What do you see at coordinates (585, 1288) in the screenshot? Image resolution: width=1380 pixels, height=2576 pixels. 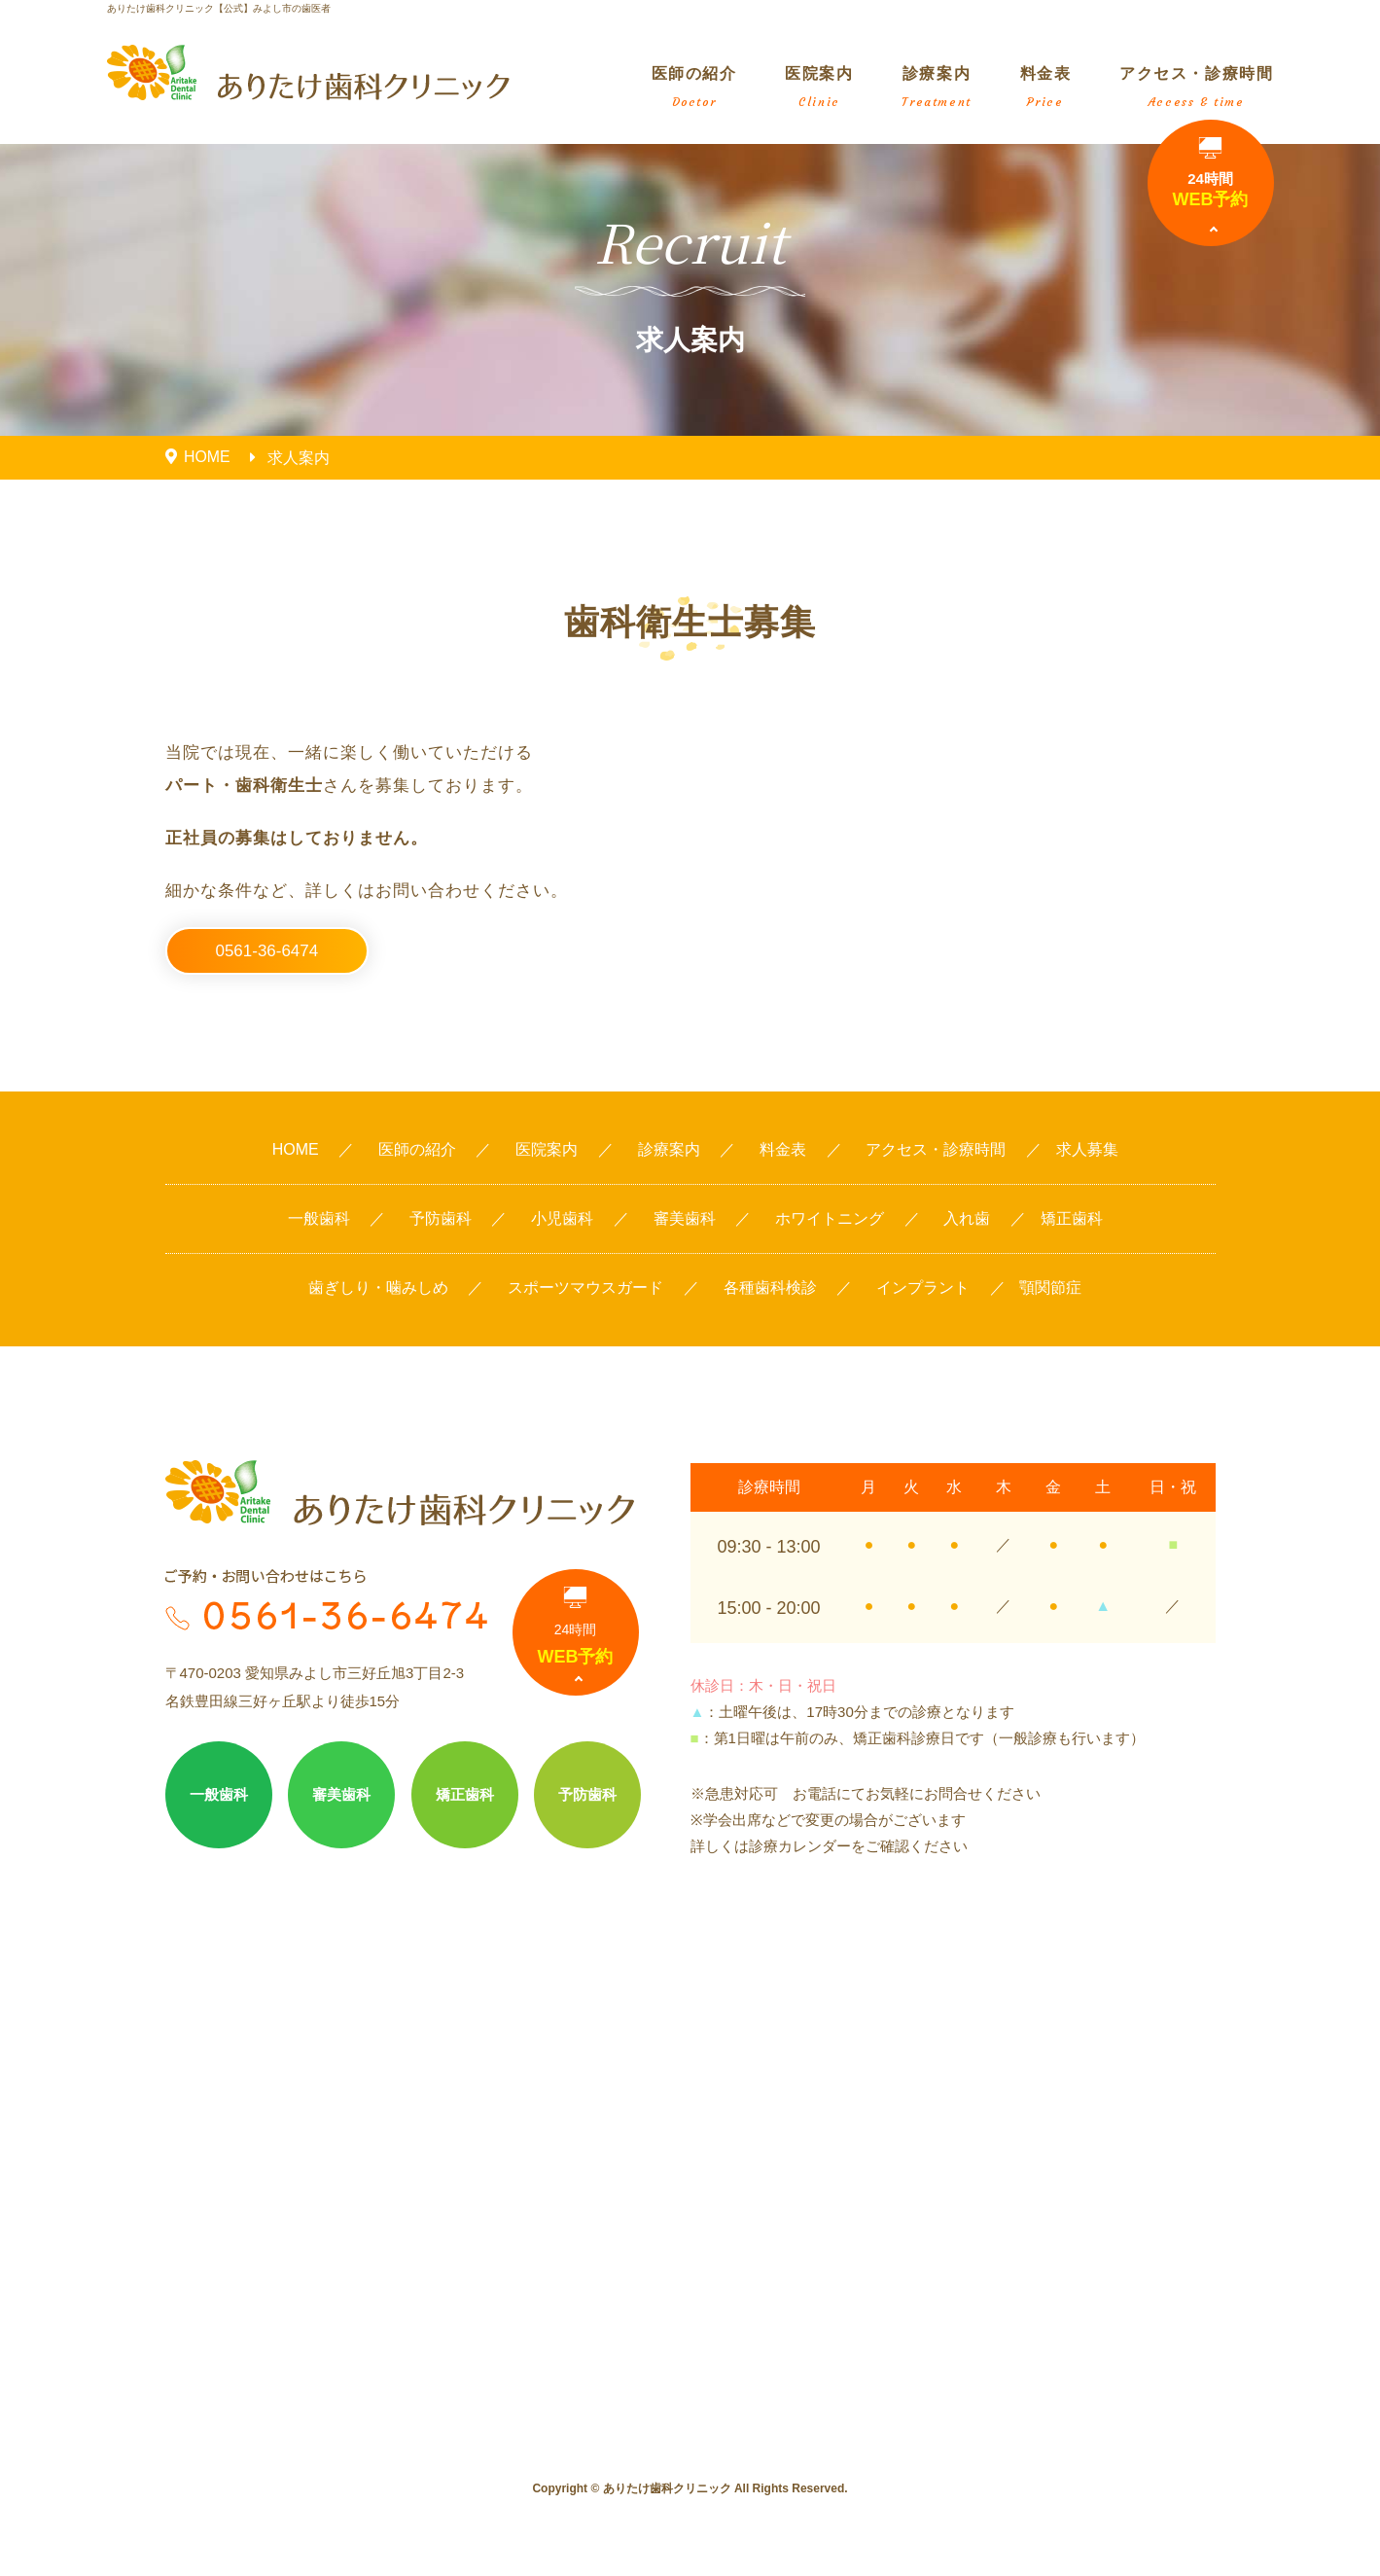 I see `スポーツマウスガード` at bounding box center [585, 1288].